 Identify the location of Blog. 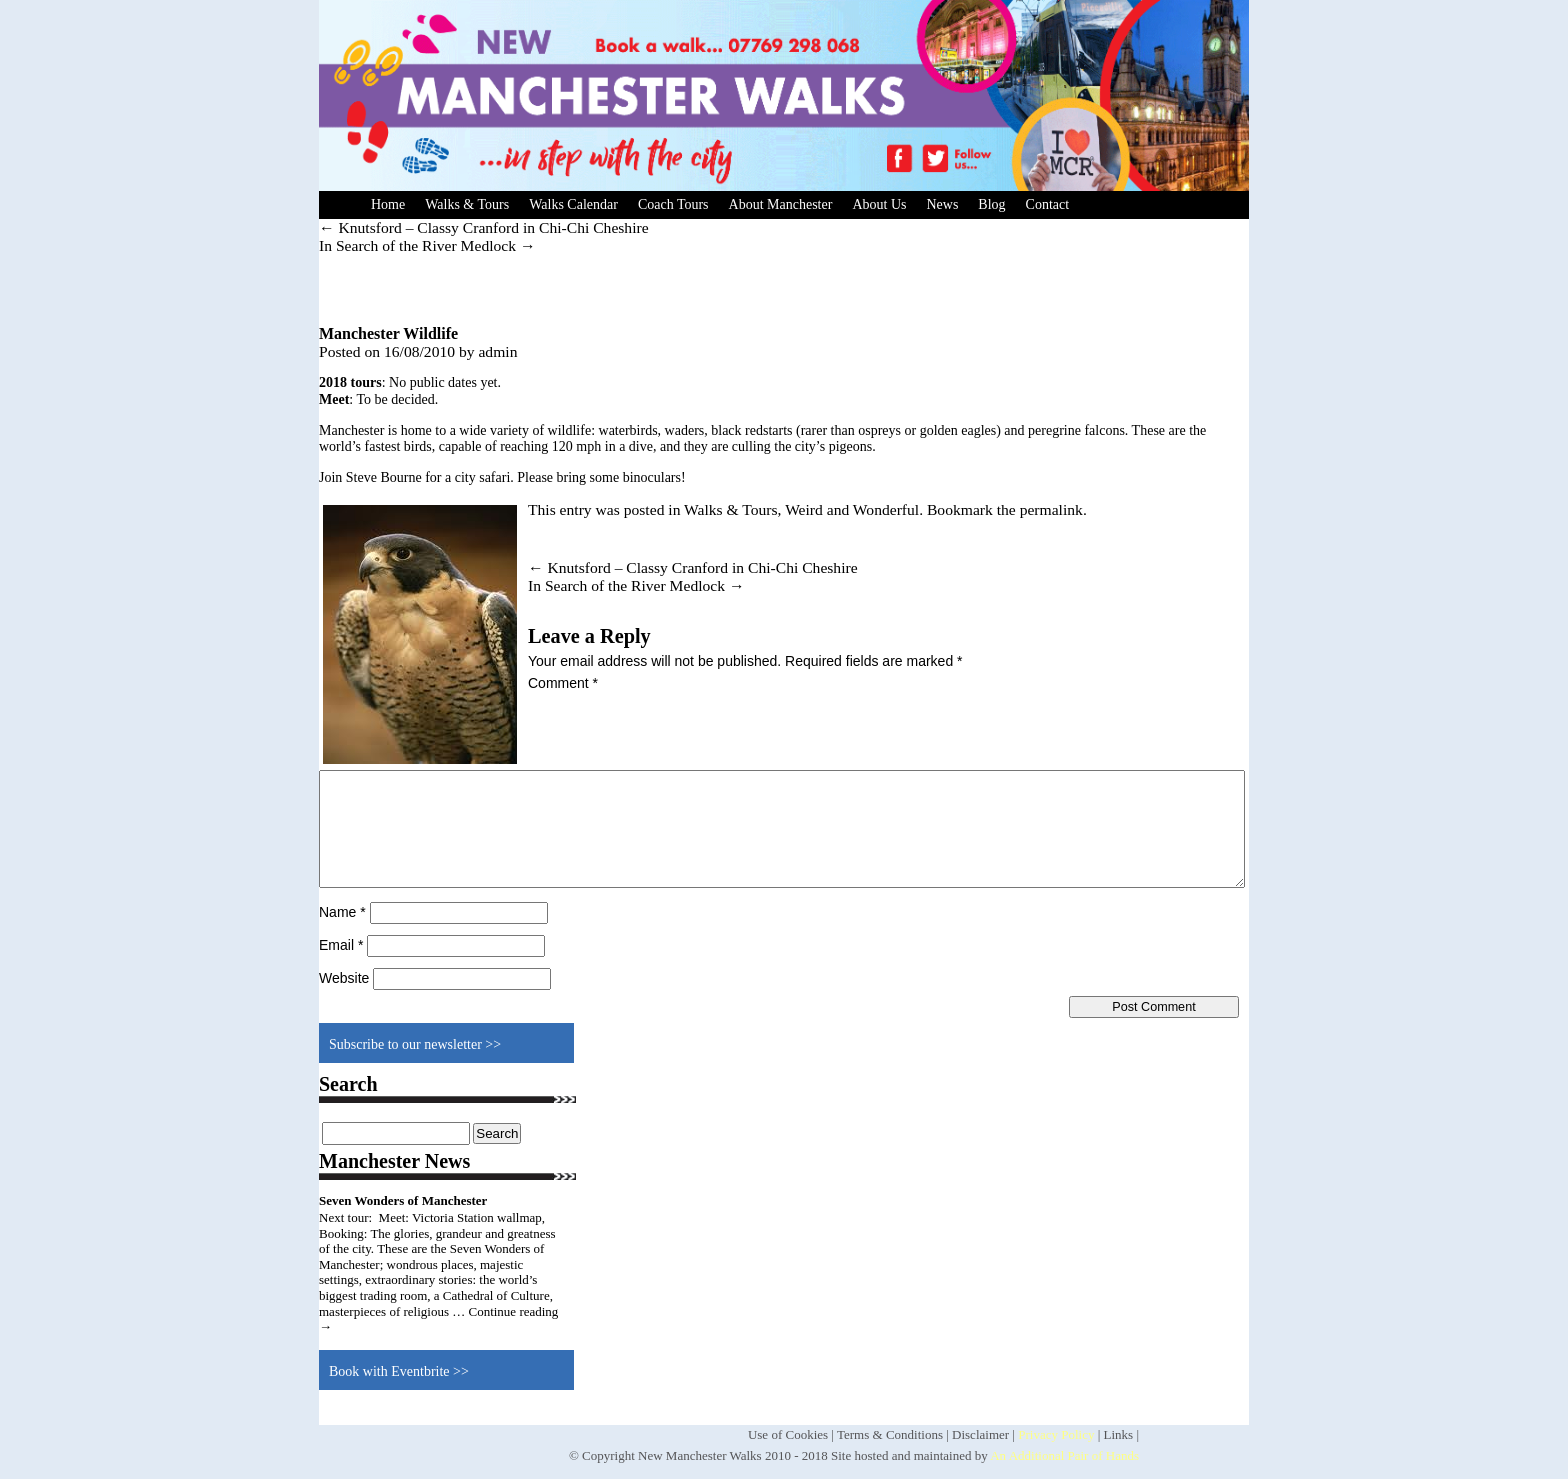
(991, 204).